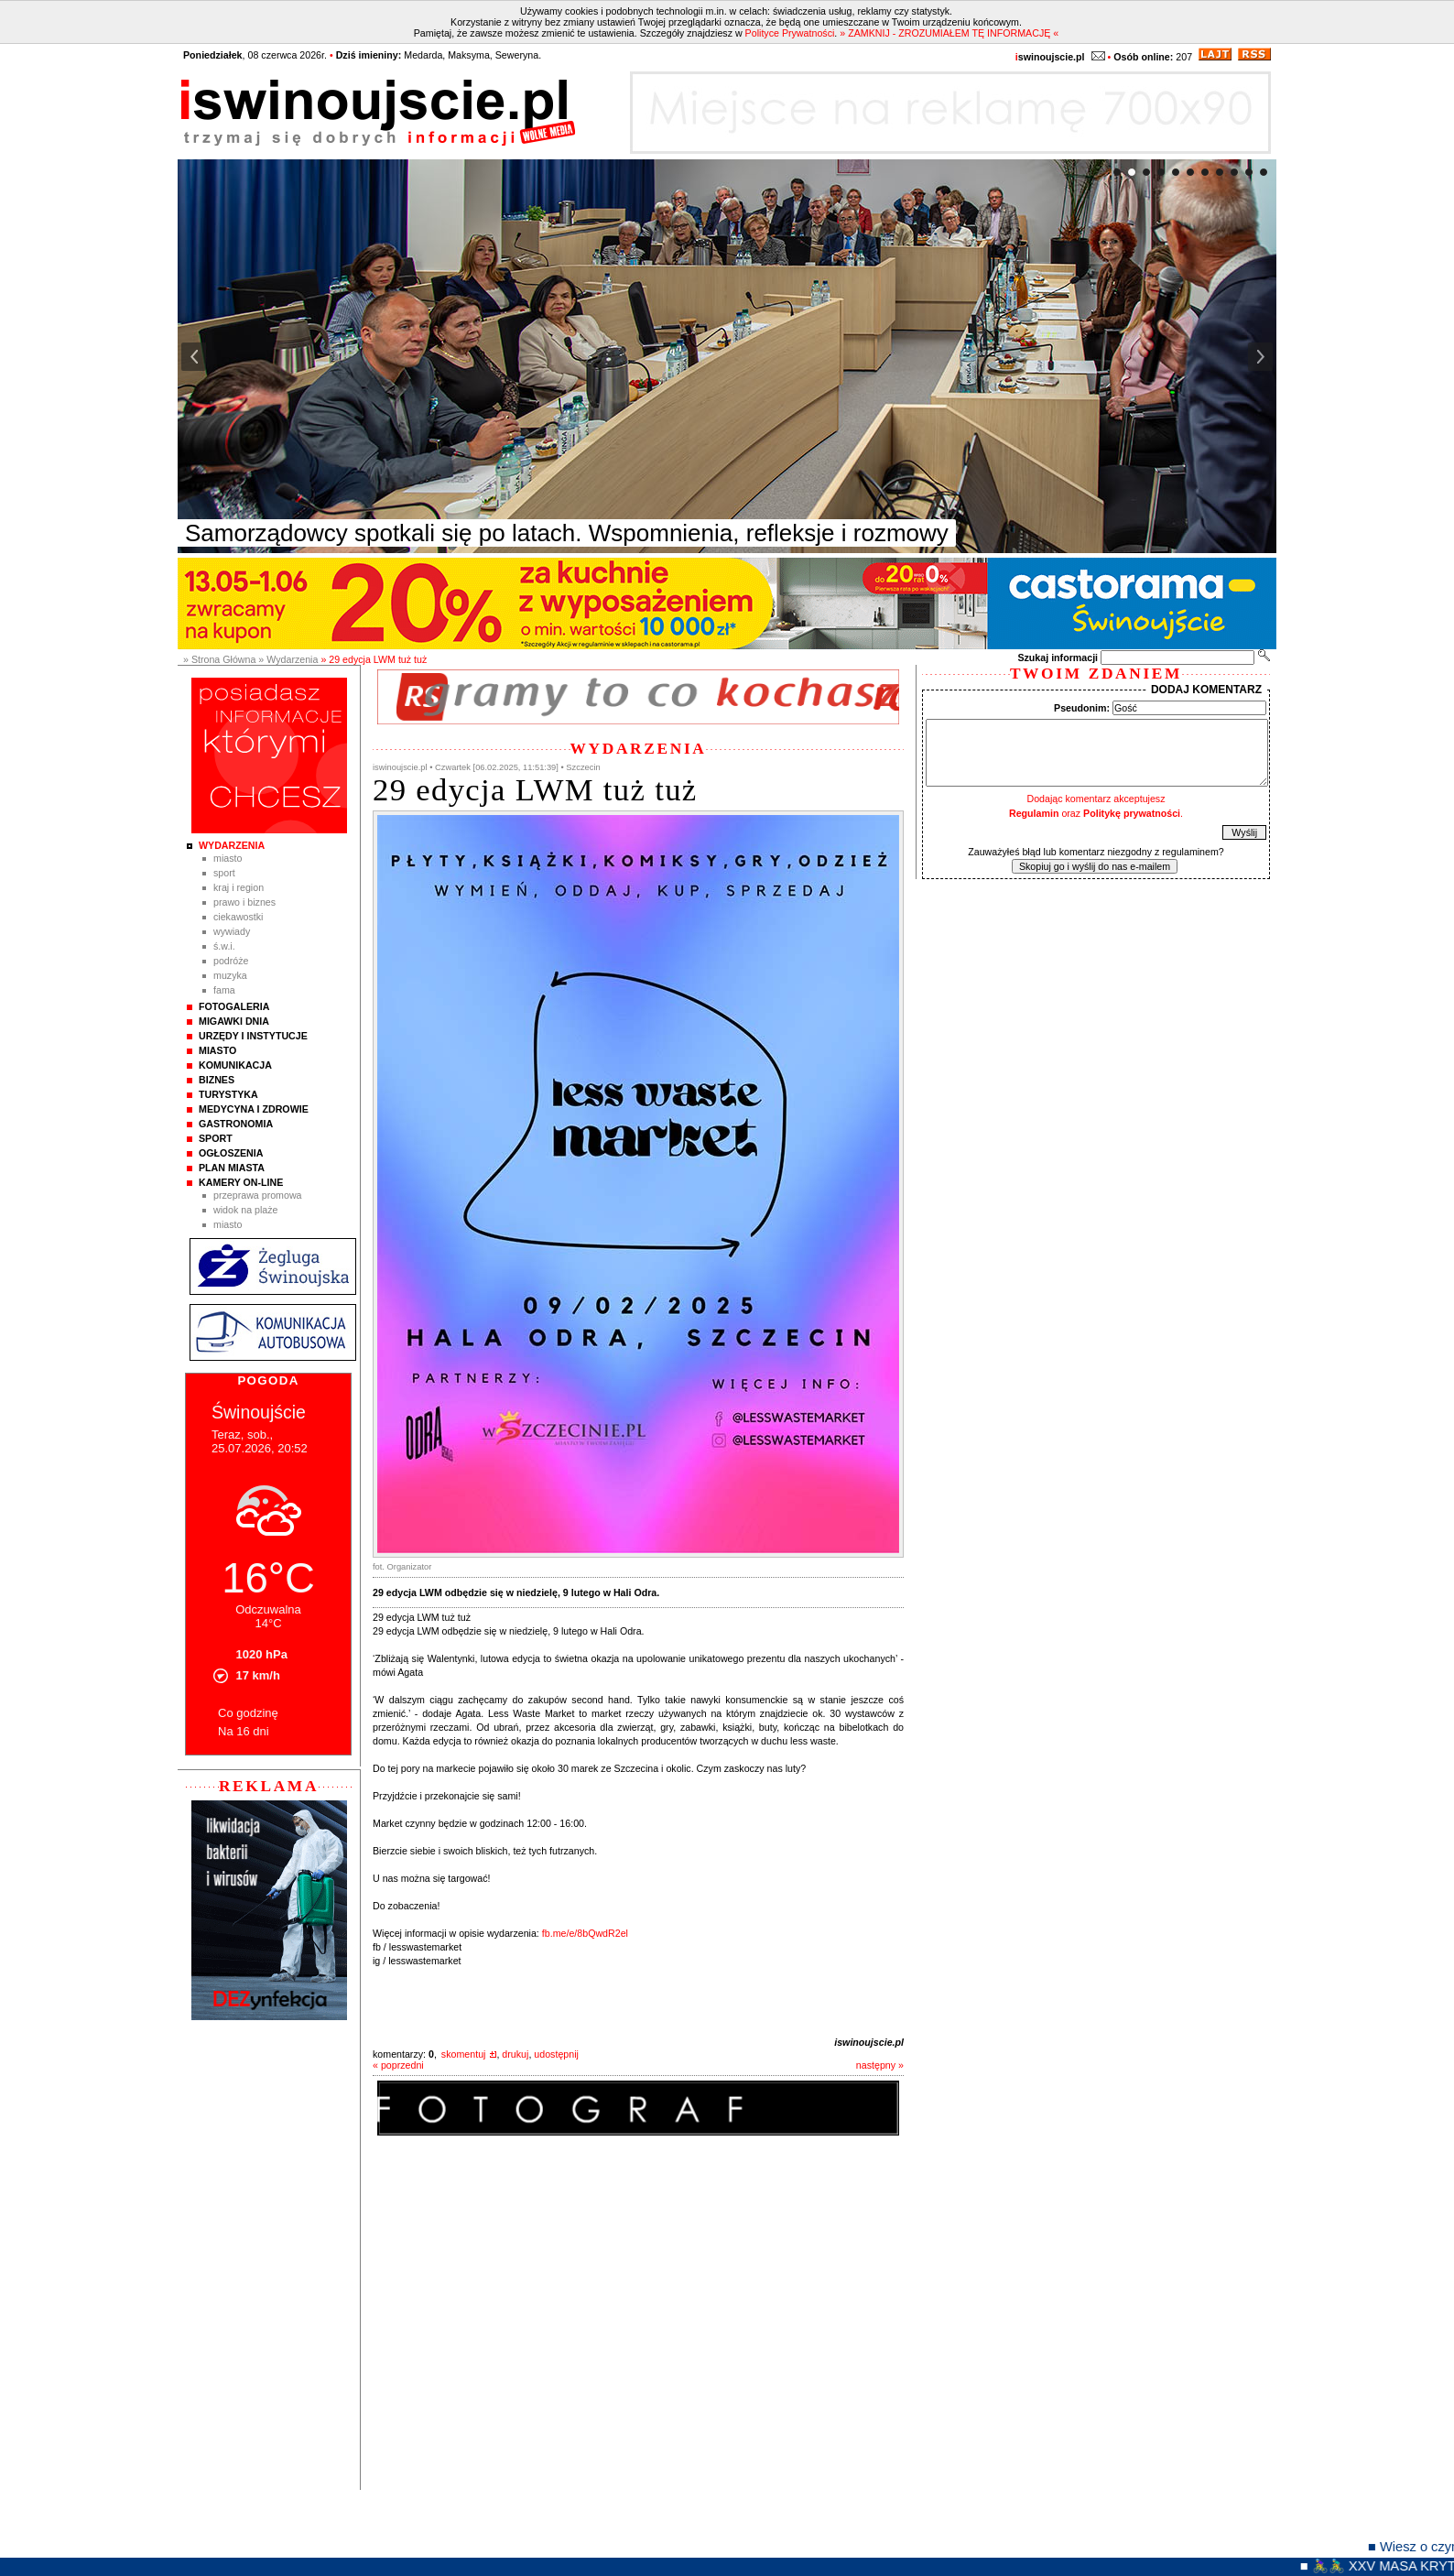 This screenshot has width=1454, height=2576. What do you see at coordinates (463, 2054) in the screenshot?
I see `skomentuj` at bounding box center [463, 2054].